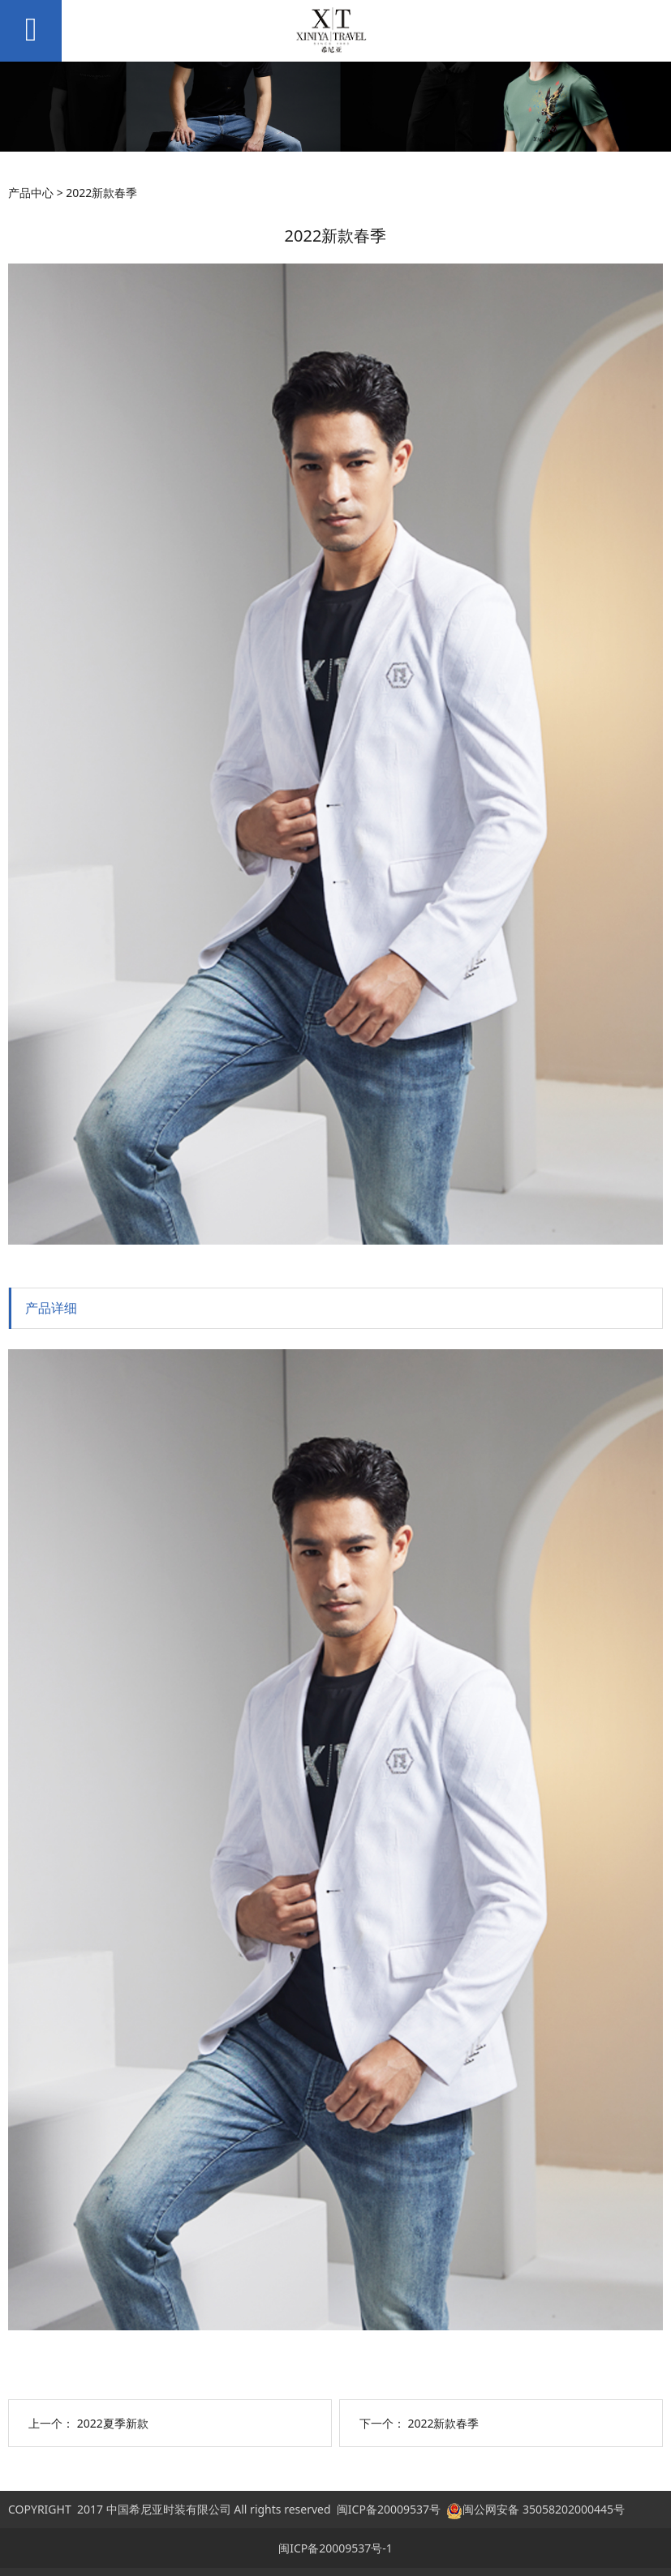  Describe the element at coordinates (335, 2548) in the screenshot. I see `闽ICP备20009537号-1` at that location.